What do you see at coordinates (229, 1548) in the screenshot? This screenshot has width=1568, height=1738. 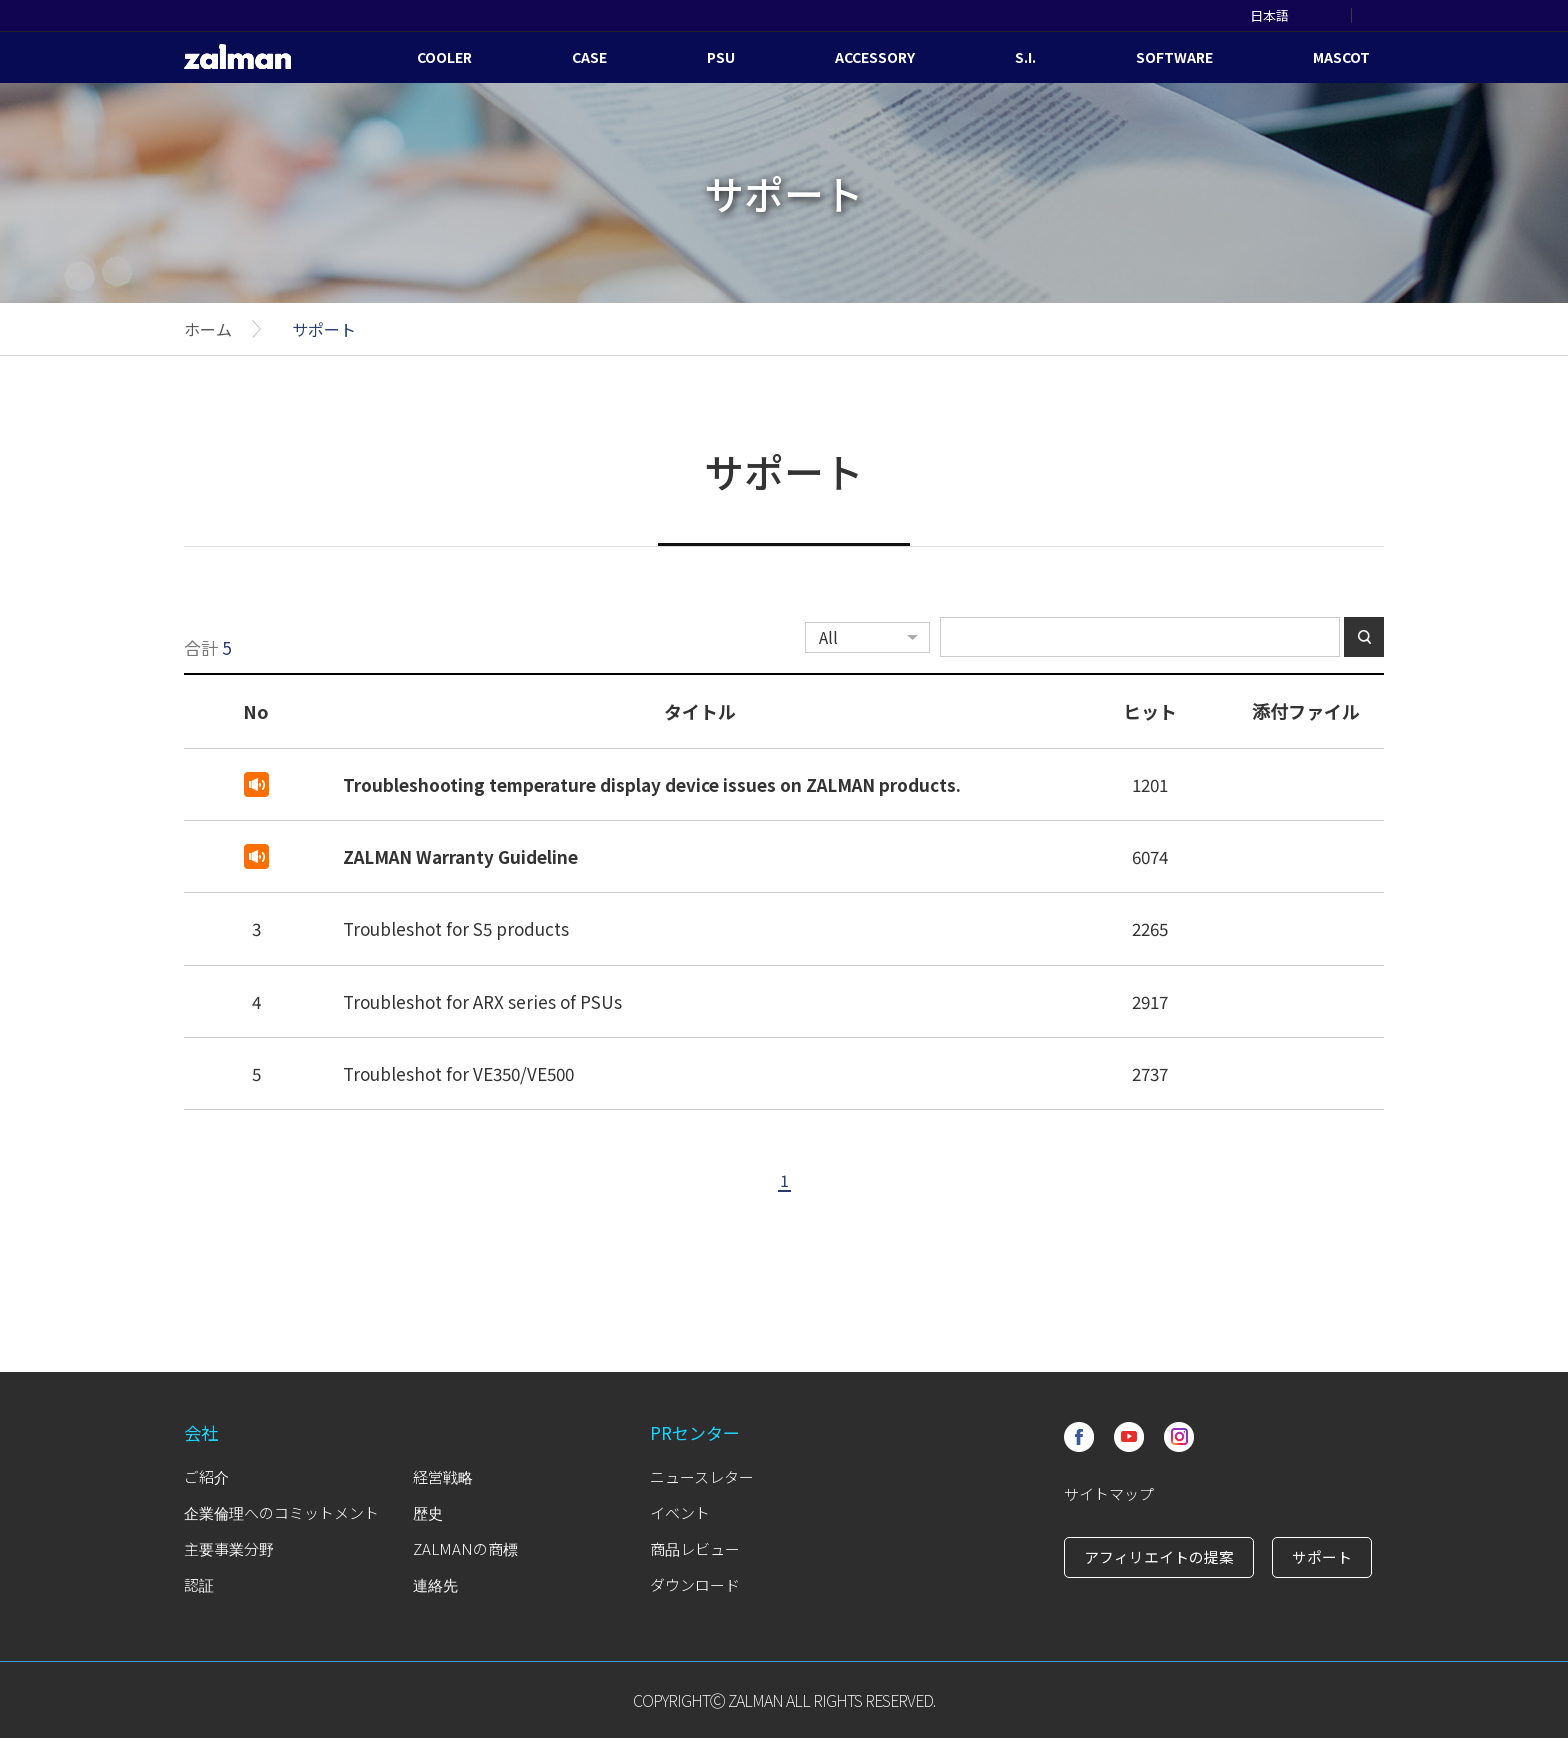 I see `主要事業分野` at bounding box center [229, 1548].